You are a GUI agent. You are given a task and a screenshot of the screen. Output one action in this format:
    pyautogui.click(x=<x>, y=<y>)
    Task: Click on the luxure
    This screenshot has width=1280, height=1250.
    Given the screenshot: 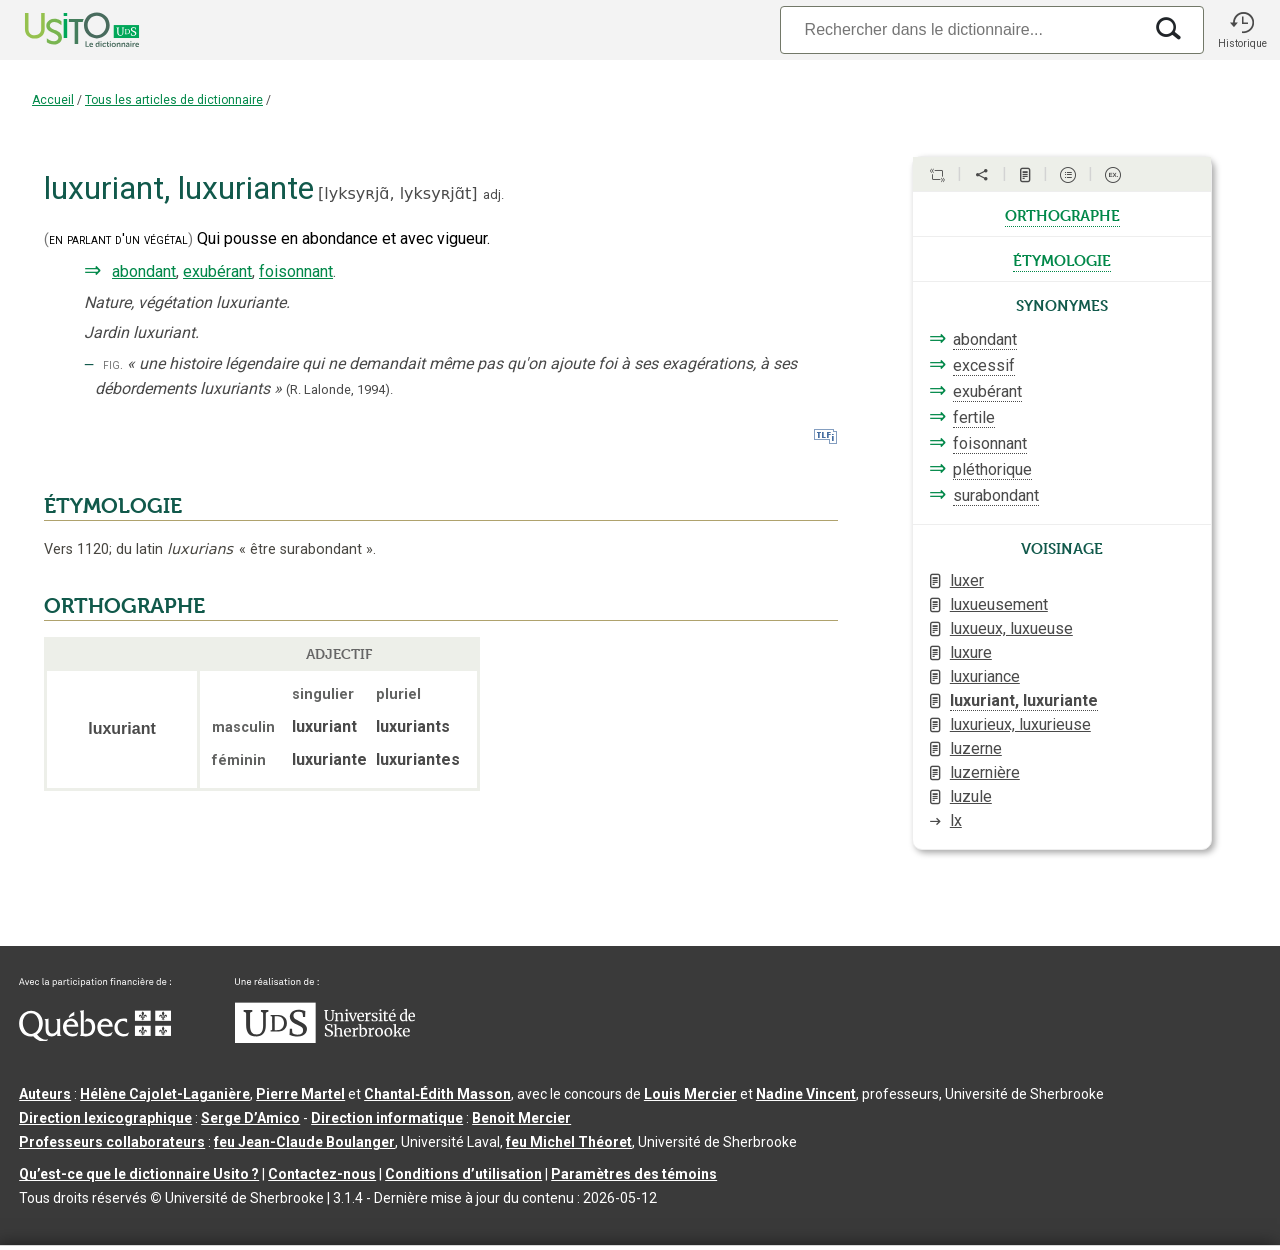 What is the action you would take?
    pyautogui.click(x=971, y=652)
    